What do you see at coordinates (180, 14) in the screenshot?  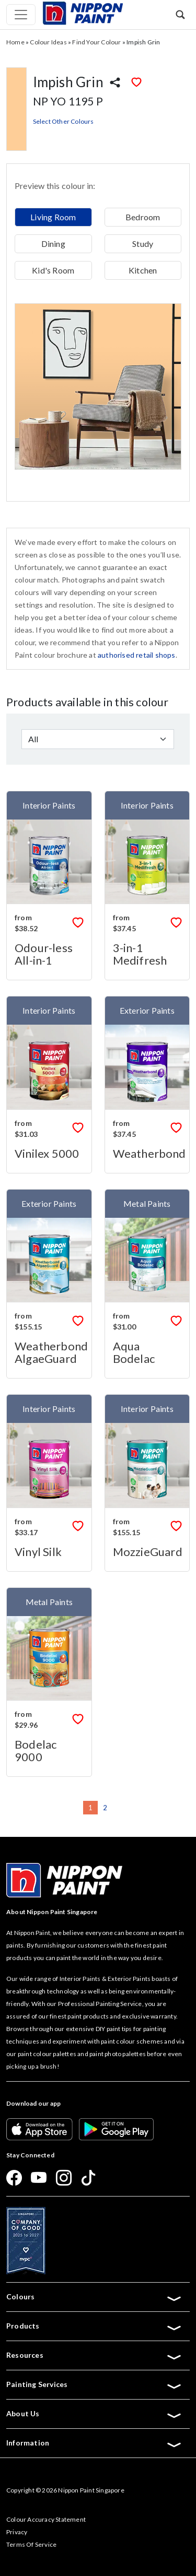 I see `[button]` at bounding box center [180, 14].